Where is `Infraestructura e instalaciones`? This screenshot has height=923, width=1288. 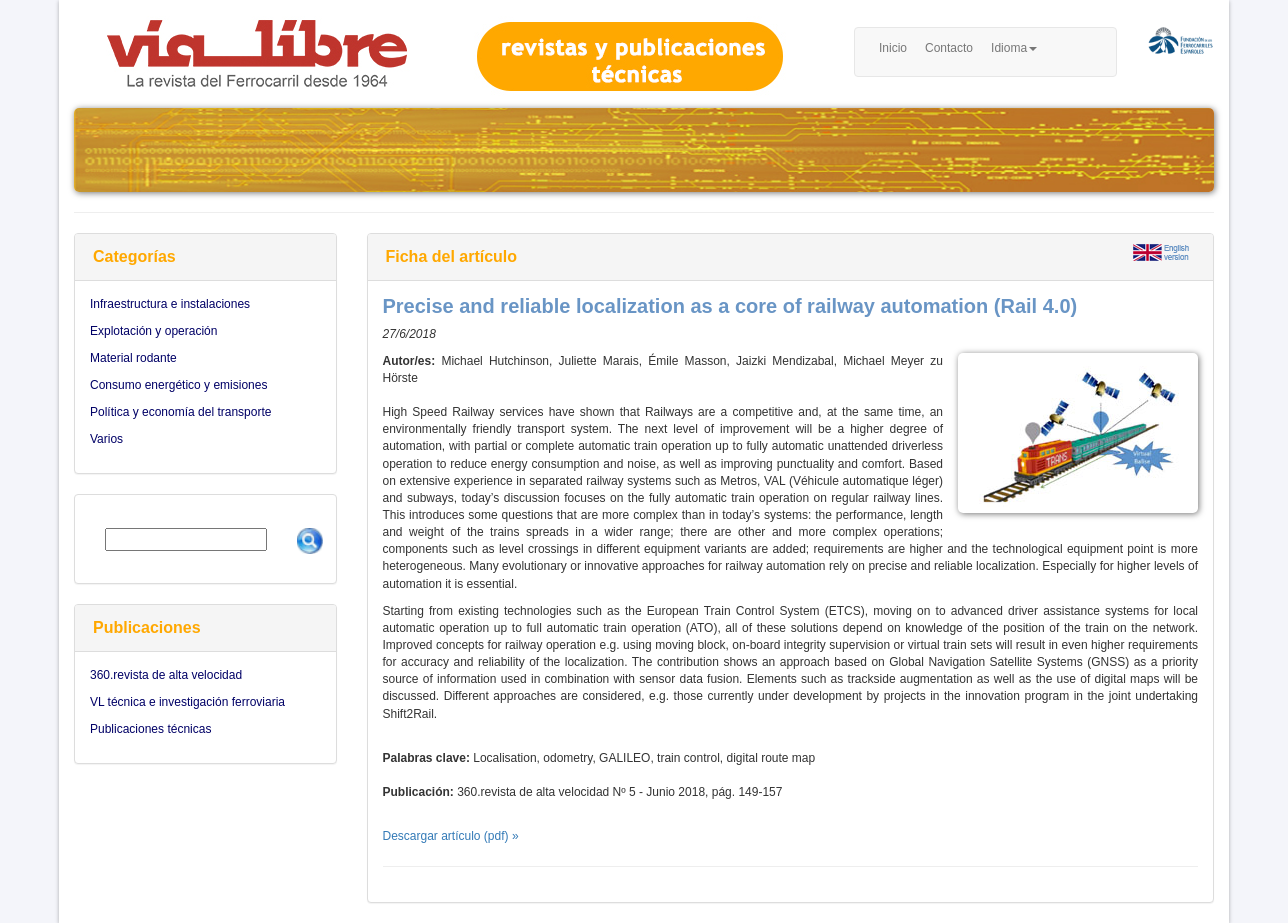
Infraestructura e instalaciones is located at coordinates (170, 304).